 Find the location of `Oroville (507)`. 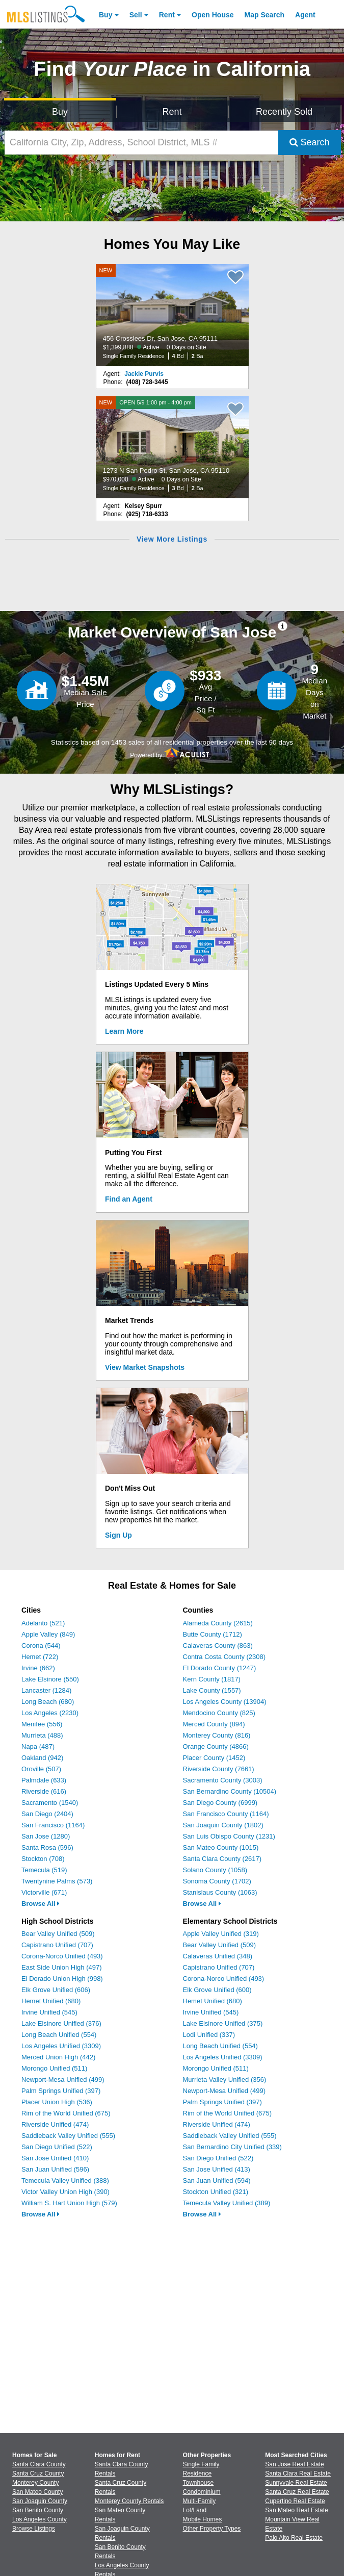

Oroville (507) is located at coordinates (41, 1769).